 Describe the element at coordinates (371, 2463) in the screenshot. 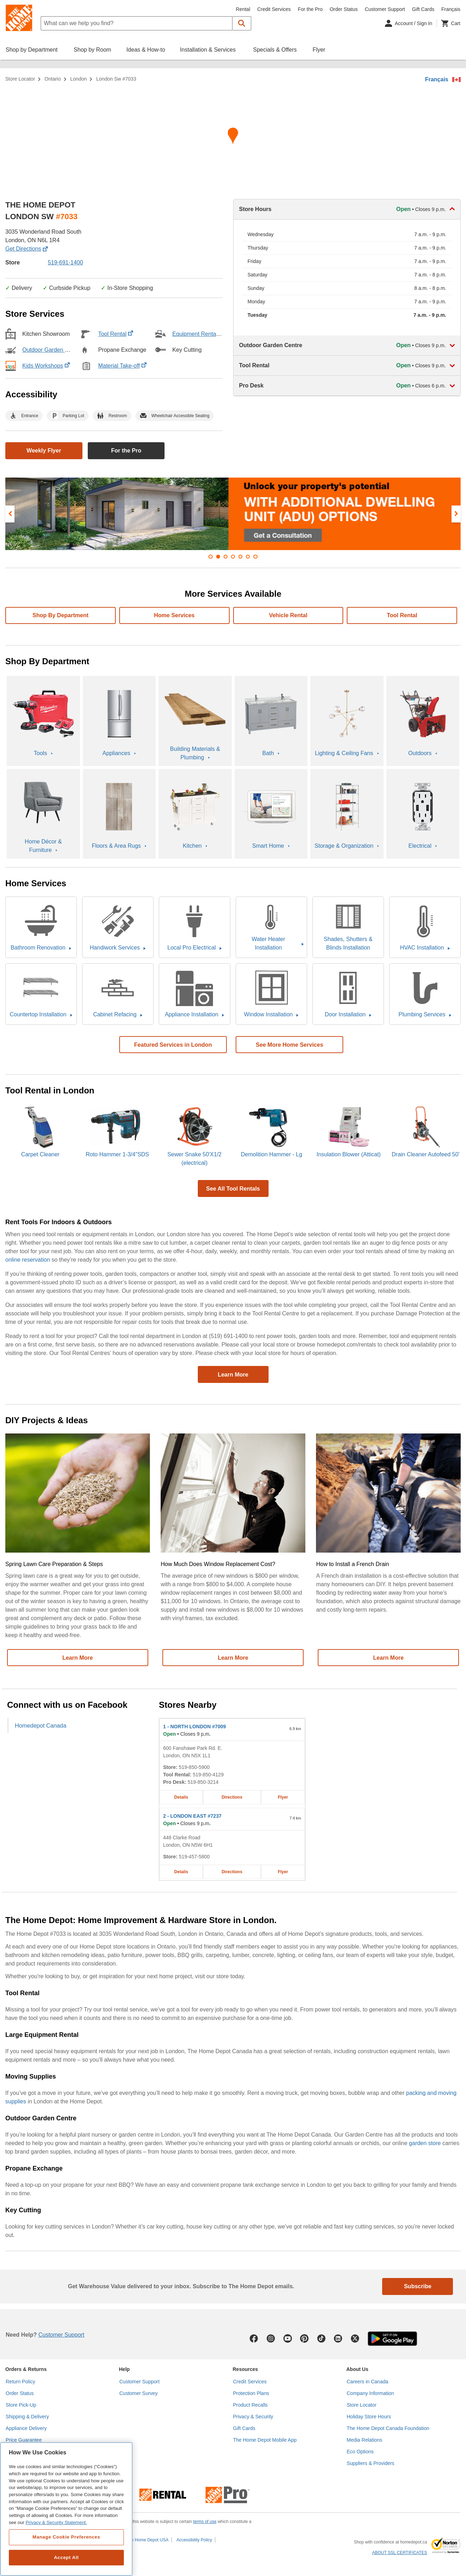

I see `Suppliers & Providers` at that location.